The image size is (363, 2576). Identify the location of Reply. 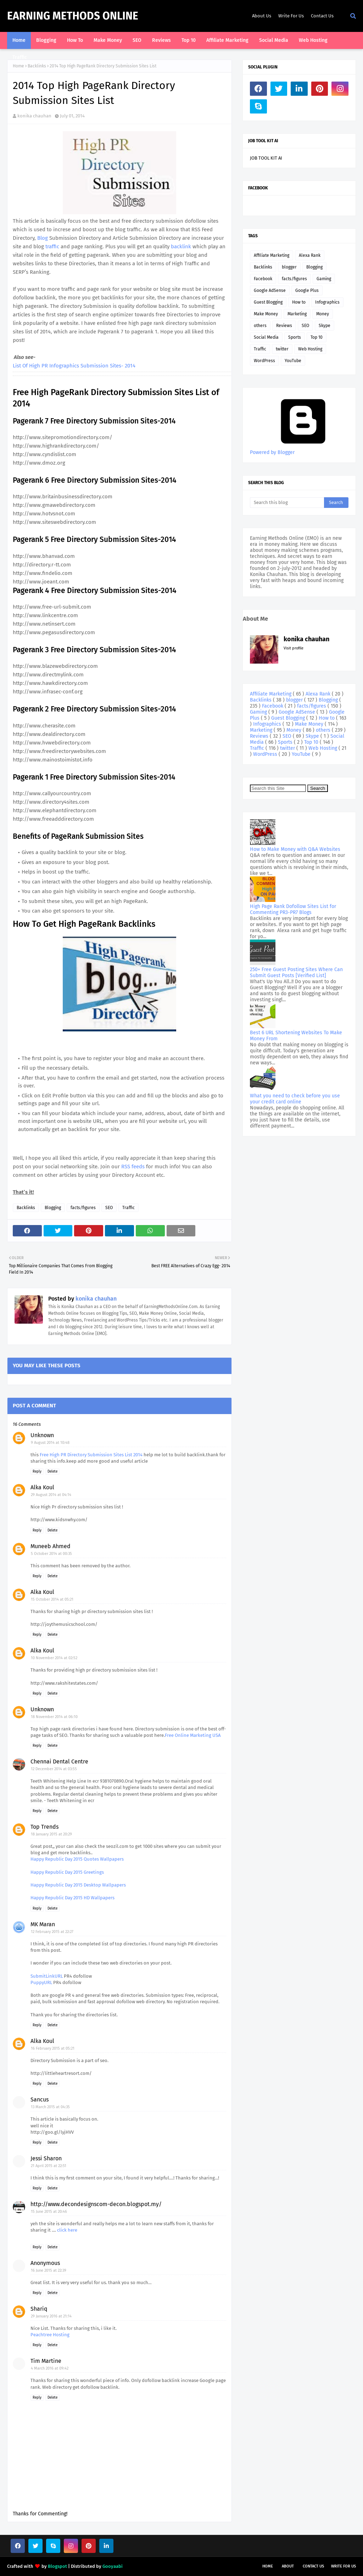
(37, 1471).